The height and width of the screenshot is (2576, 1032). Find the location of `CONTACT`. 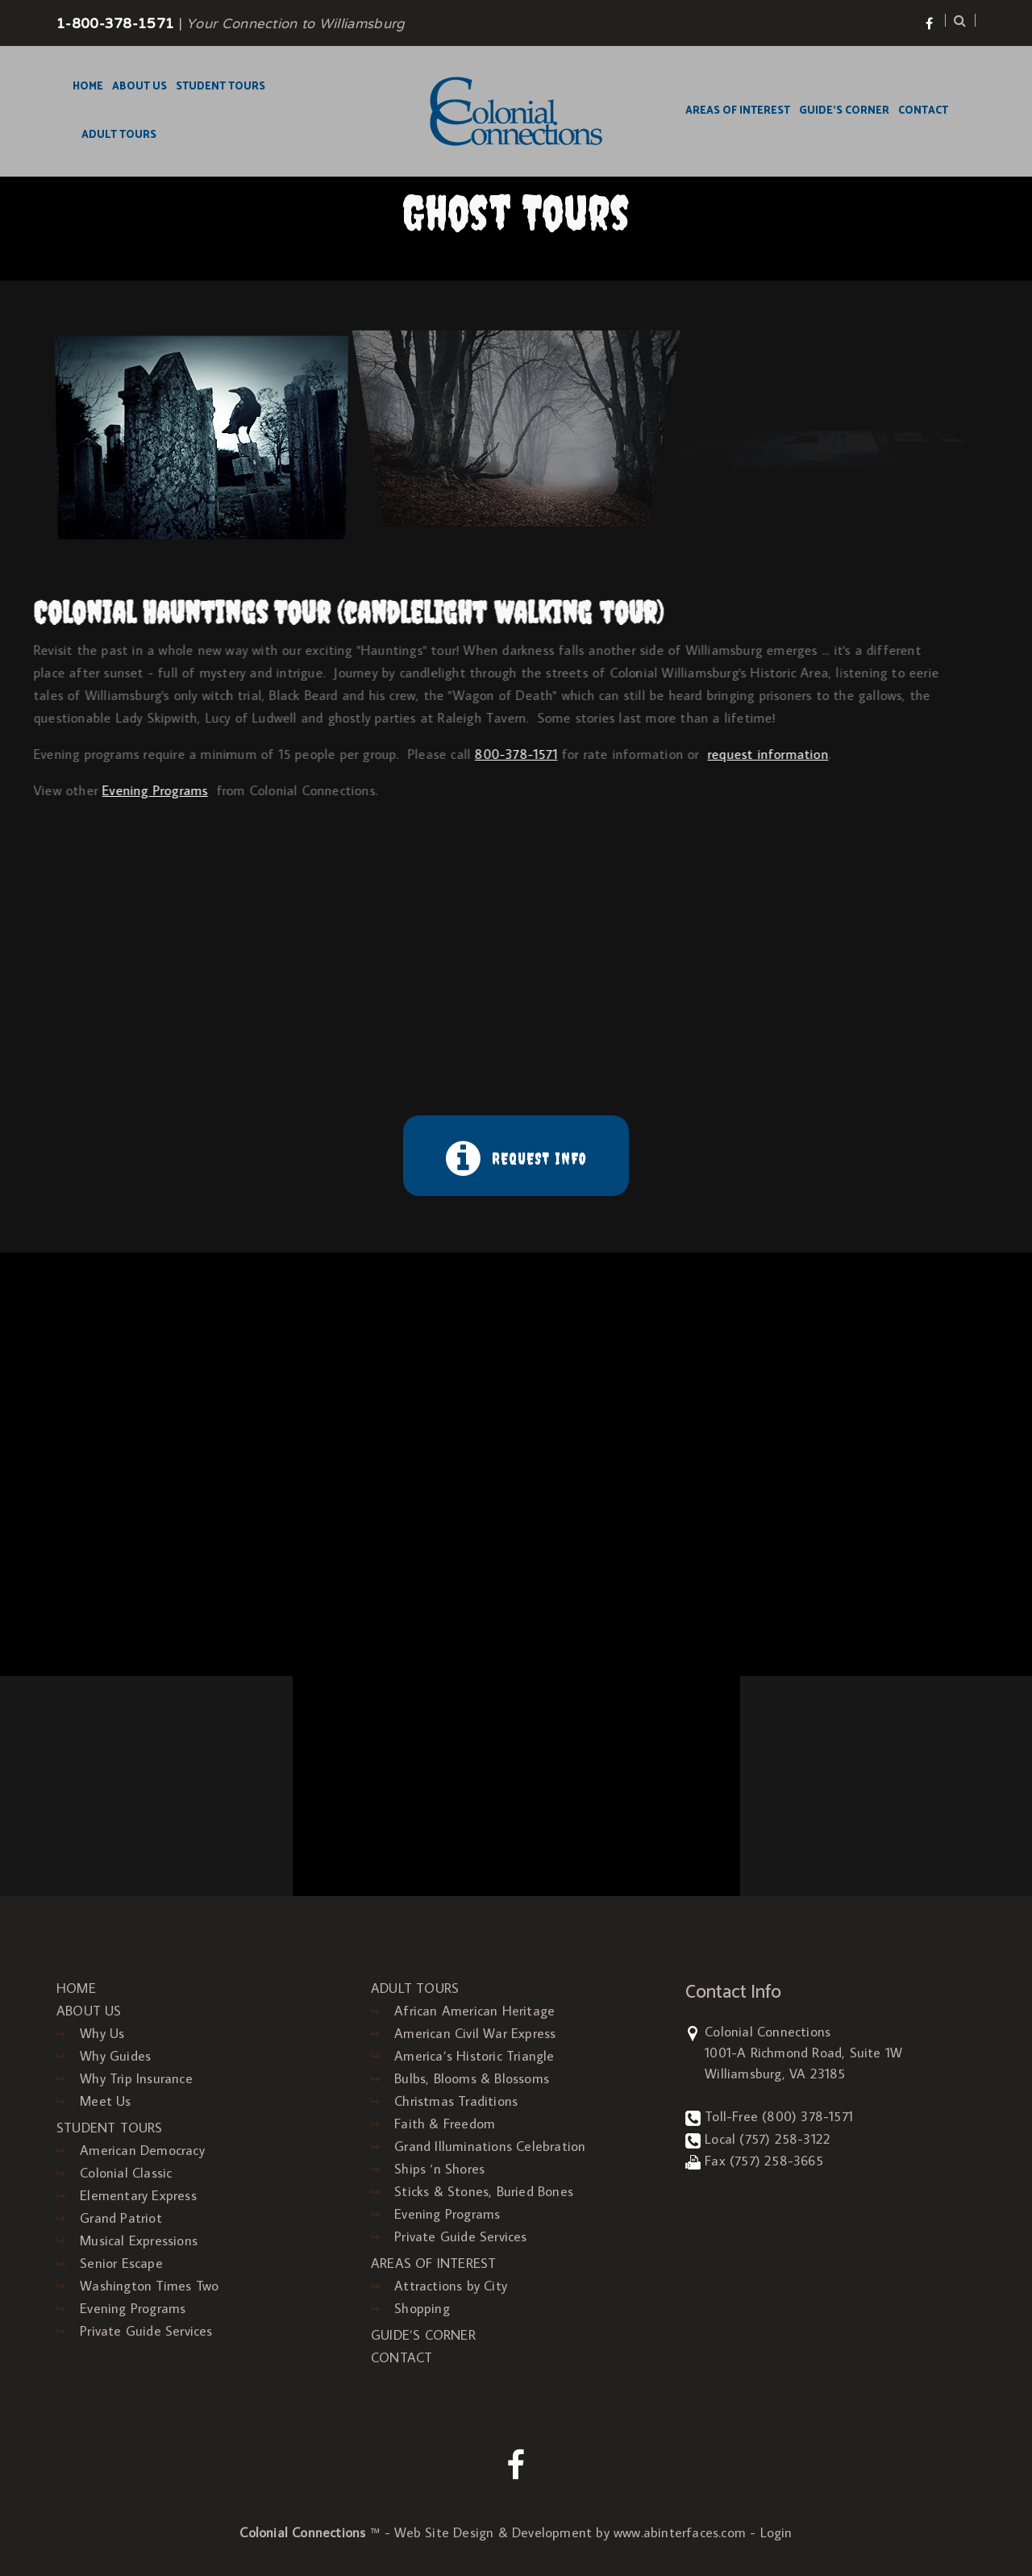

CONTACT is located at coordinates (923, 110).